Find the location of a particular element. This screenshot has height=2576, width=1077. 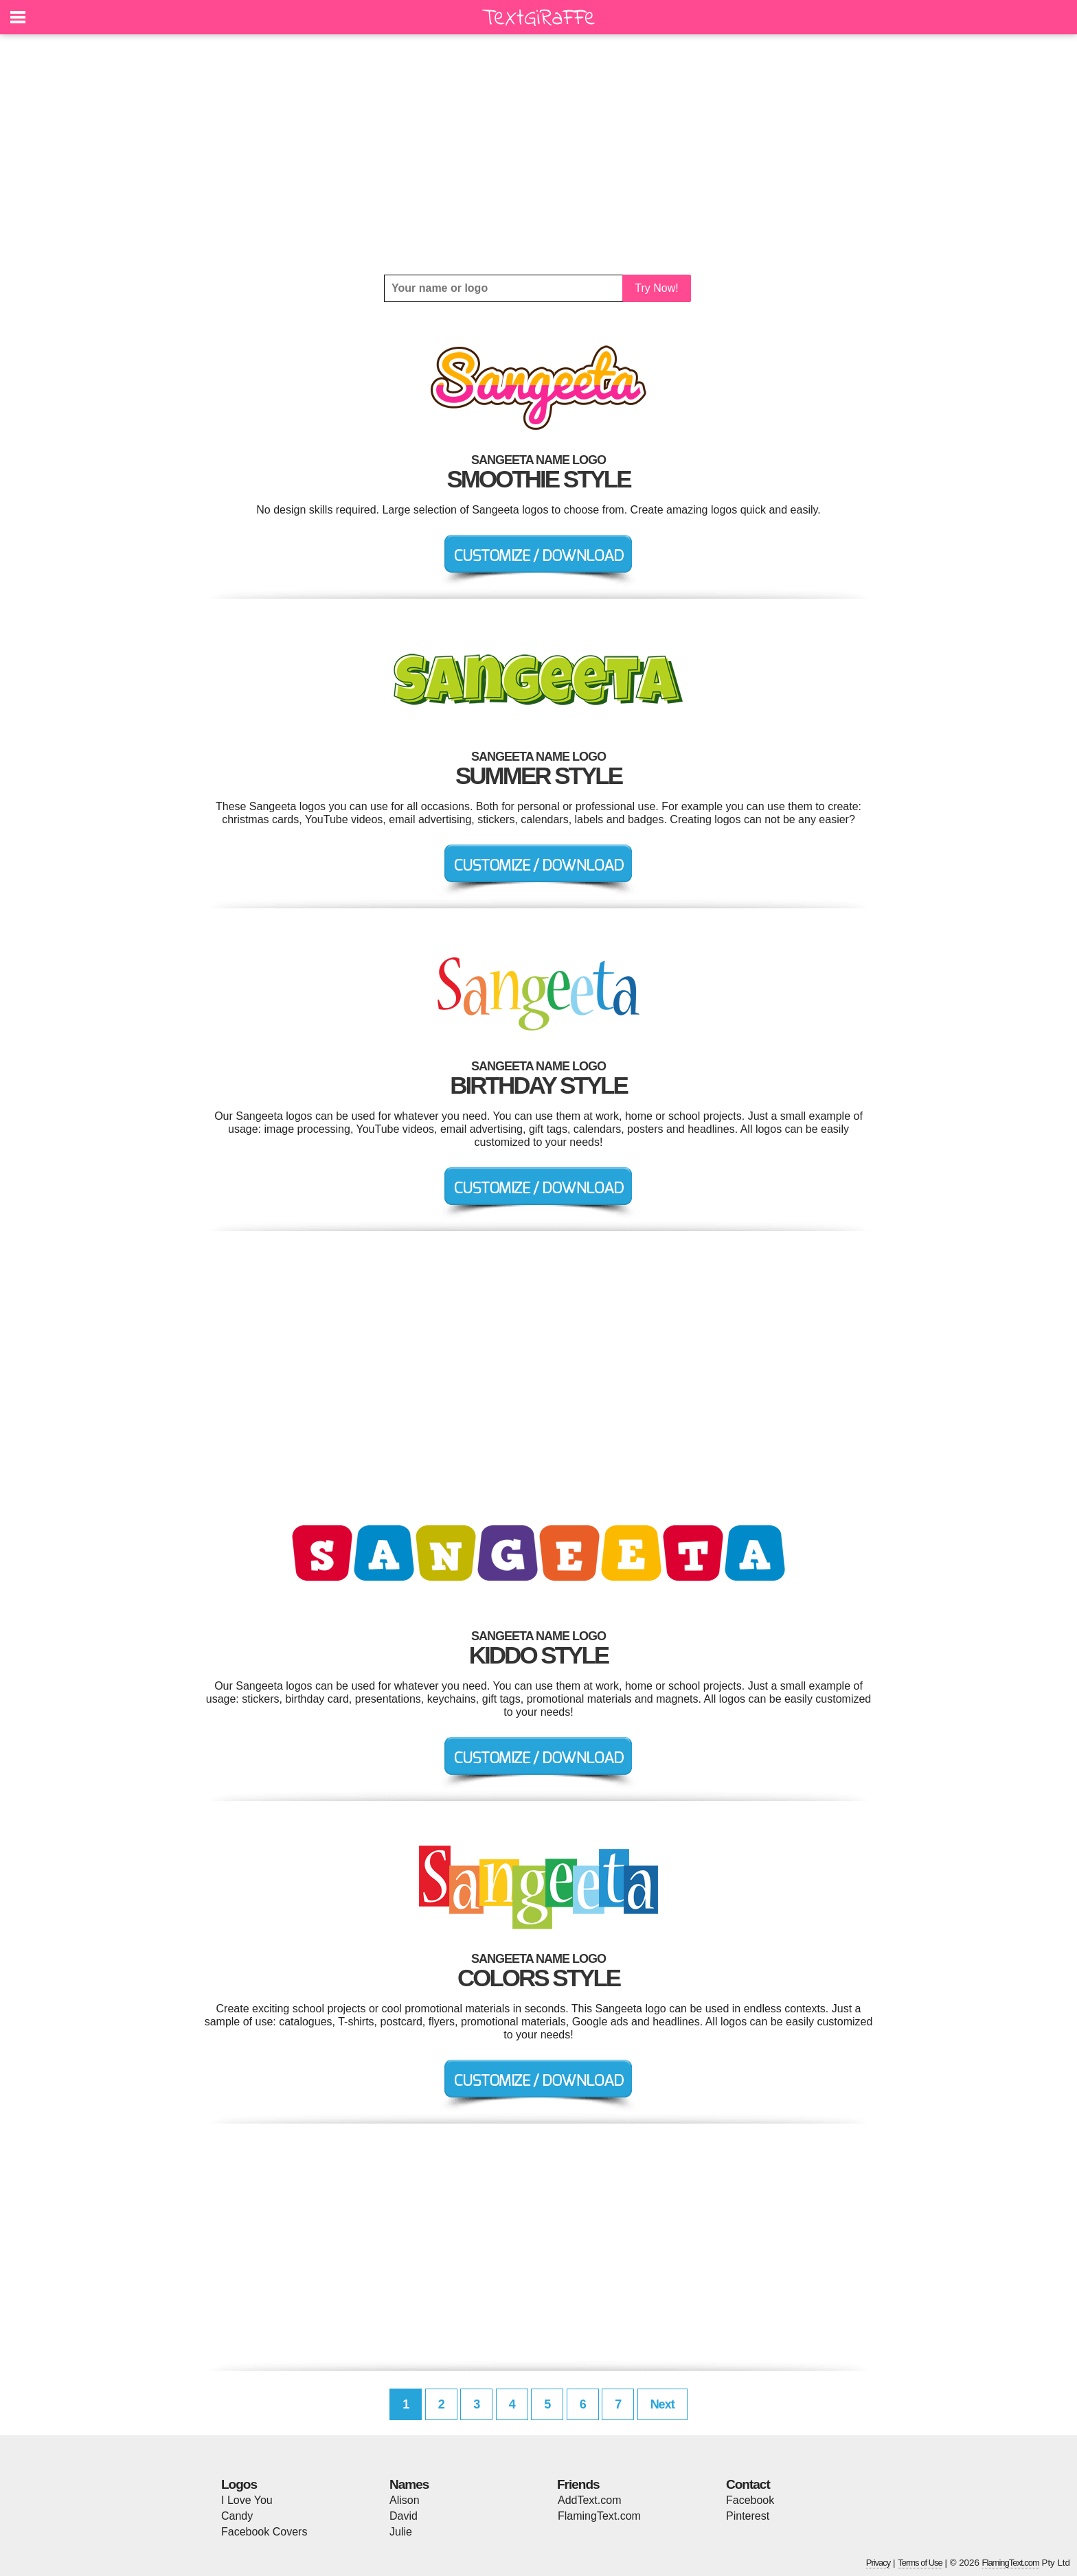

Try Now! is located at coordinates (656, 288).